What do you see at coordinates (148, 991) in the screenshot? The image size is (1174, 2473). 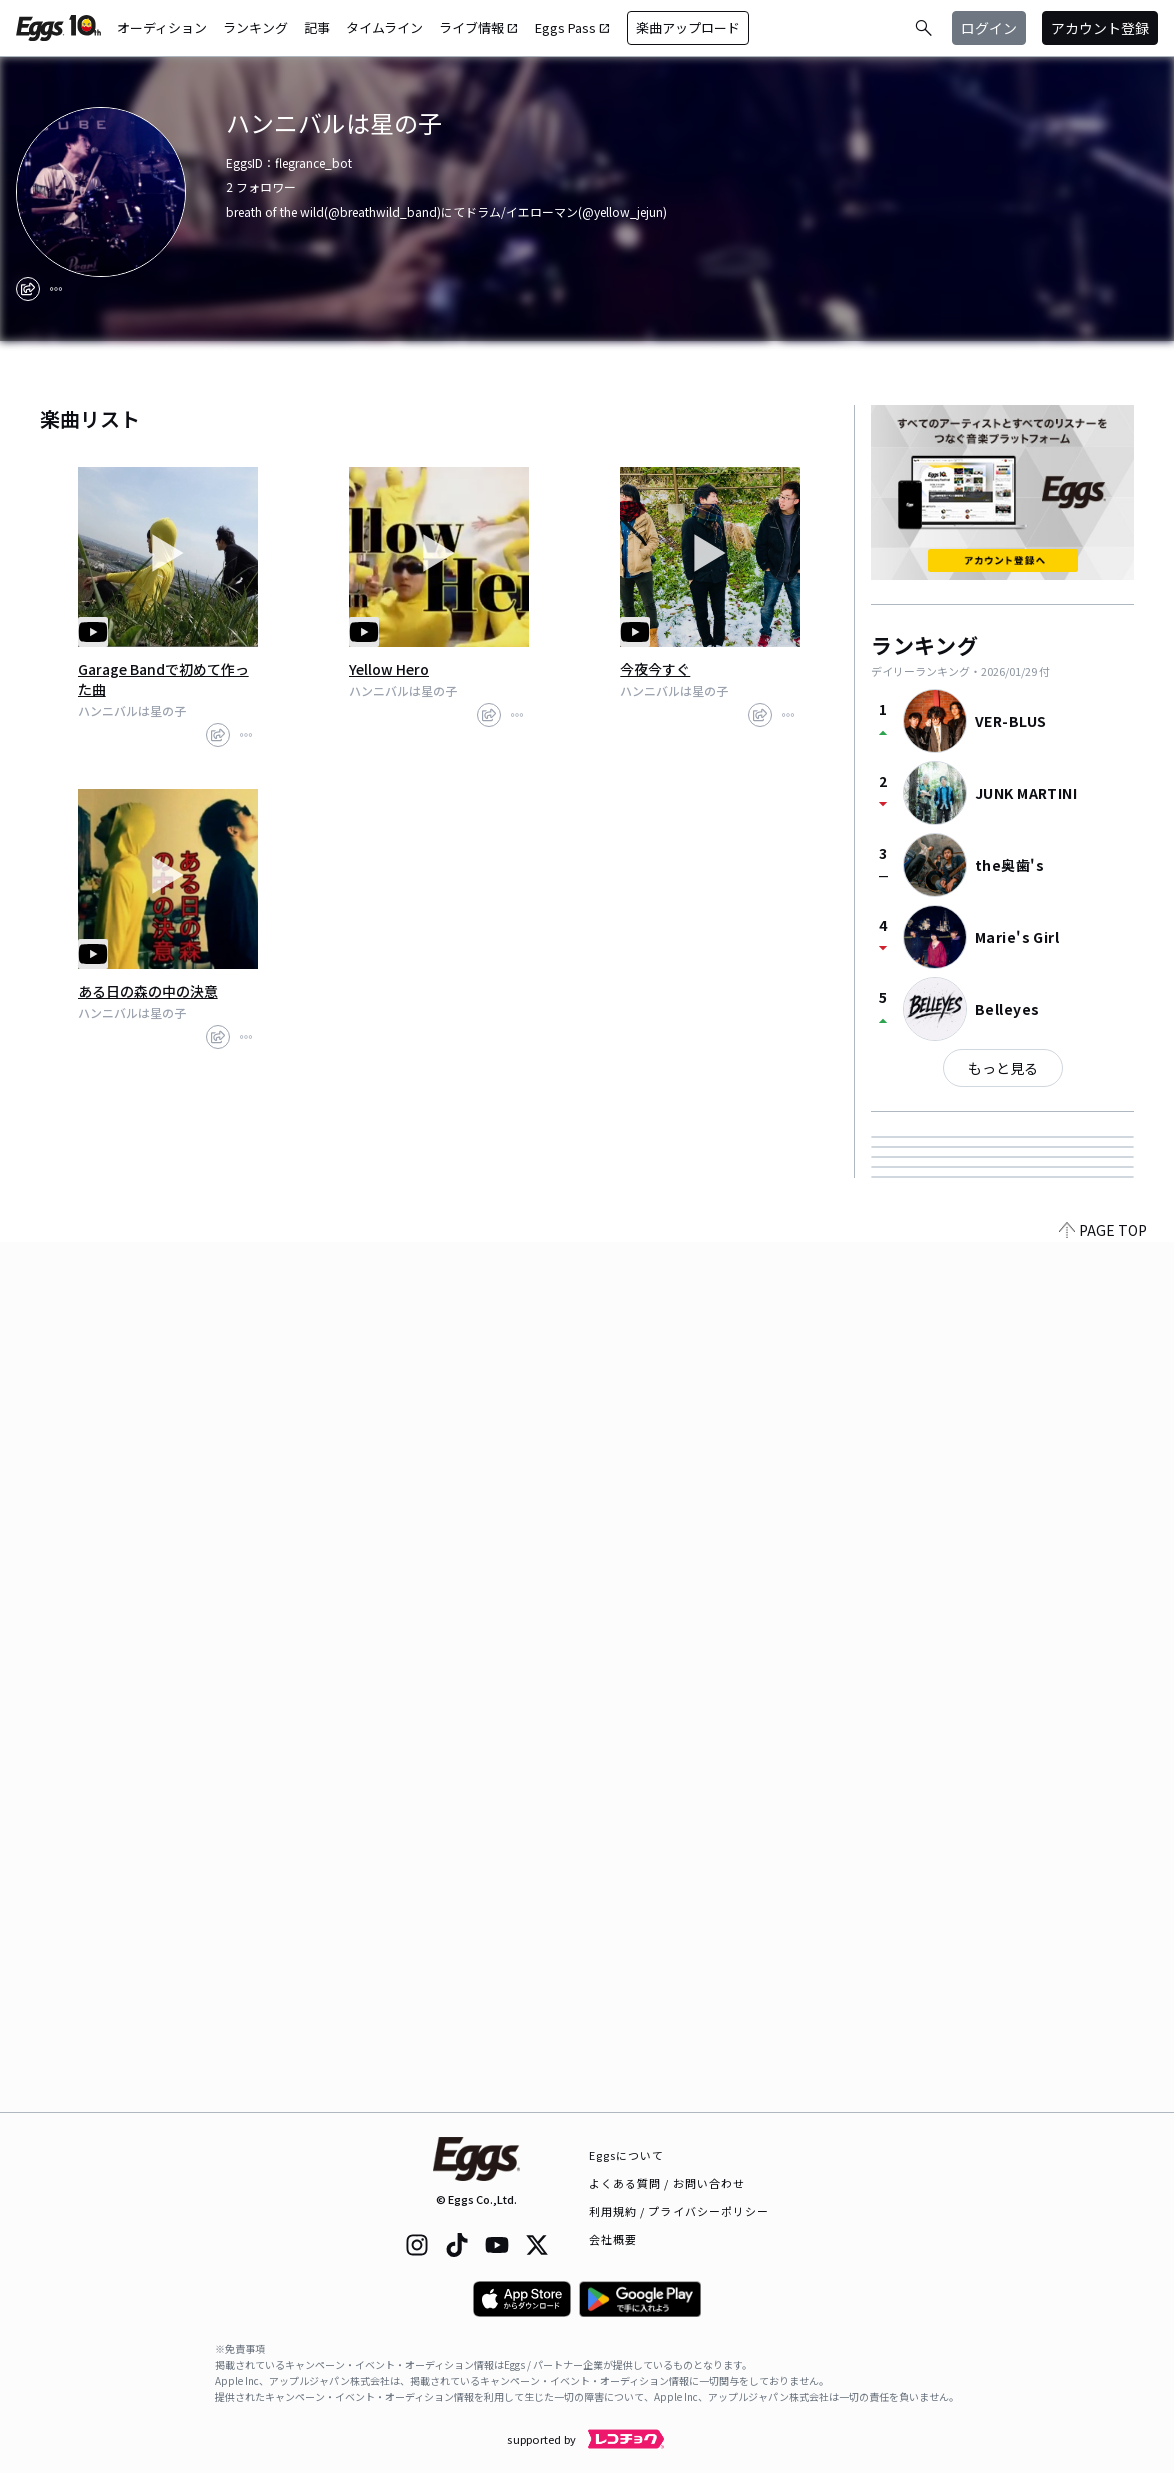 I see `ある日の森の中の決意` at bounding box center [148, 991].